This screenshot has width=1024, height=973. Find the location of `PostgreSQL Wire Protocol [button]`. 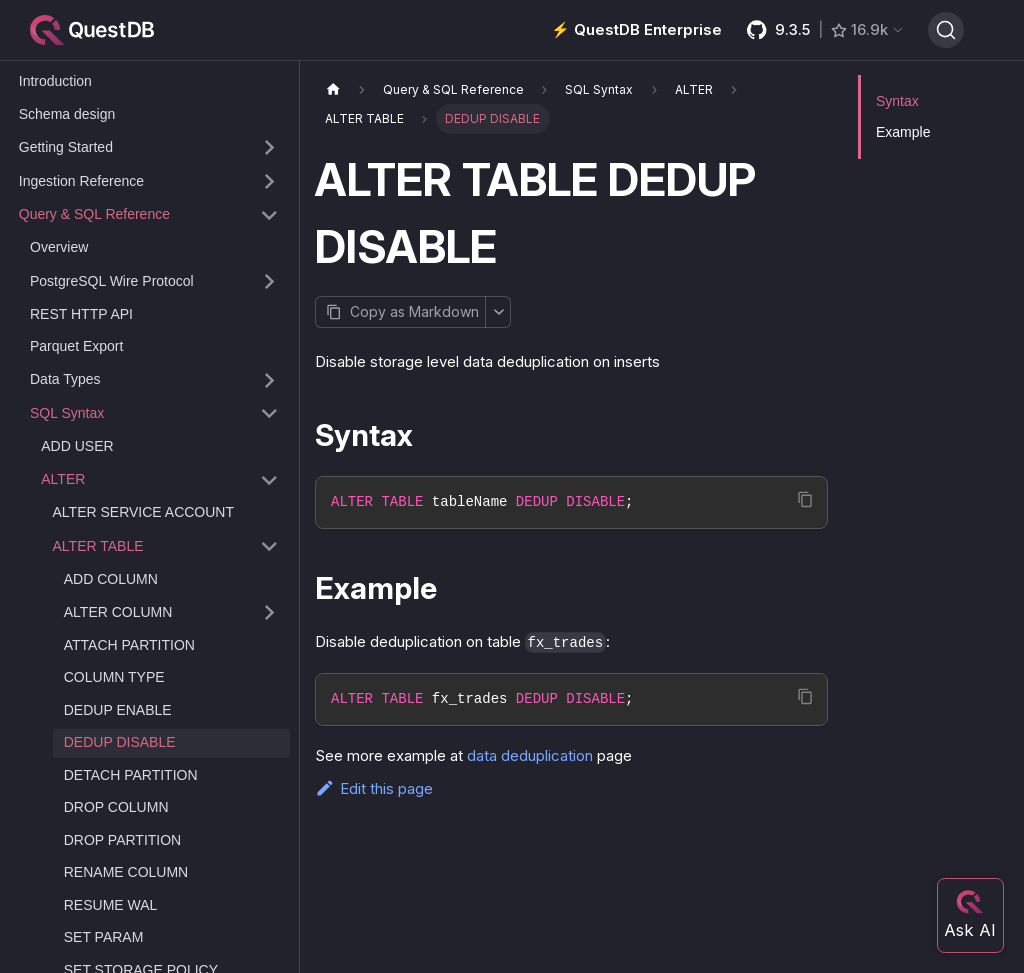

PostgreSQL Wire Protocol [button] is located at coordinates (112, 281).